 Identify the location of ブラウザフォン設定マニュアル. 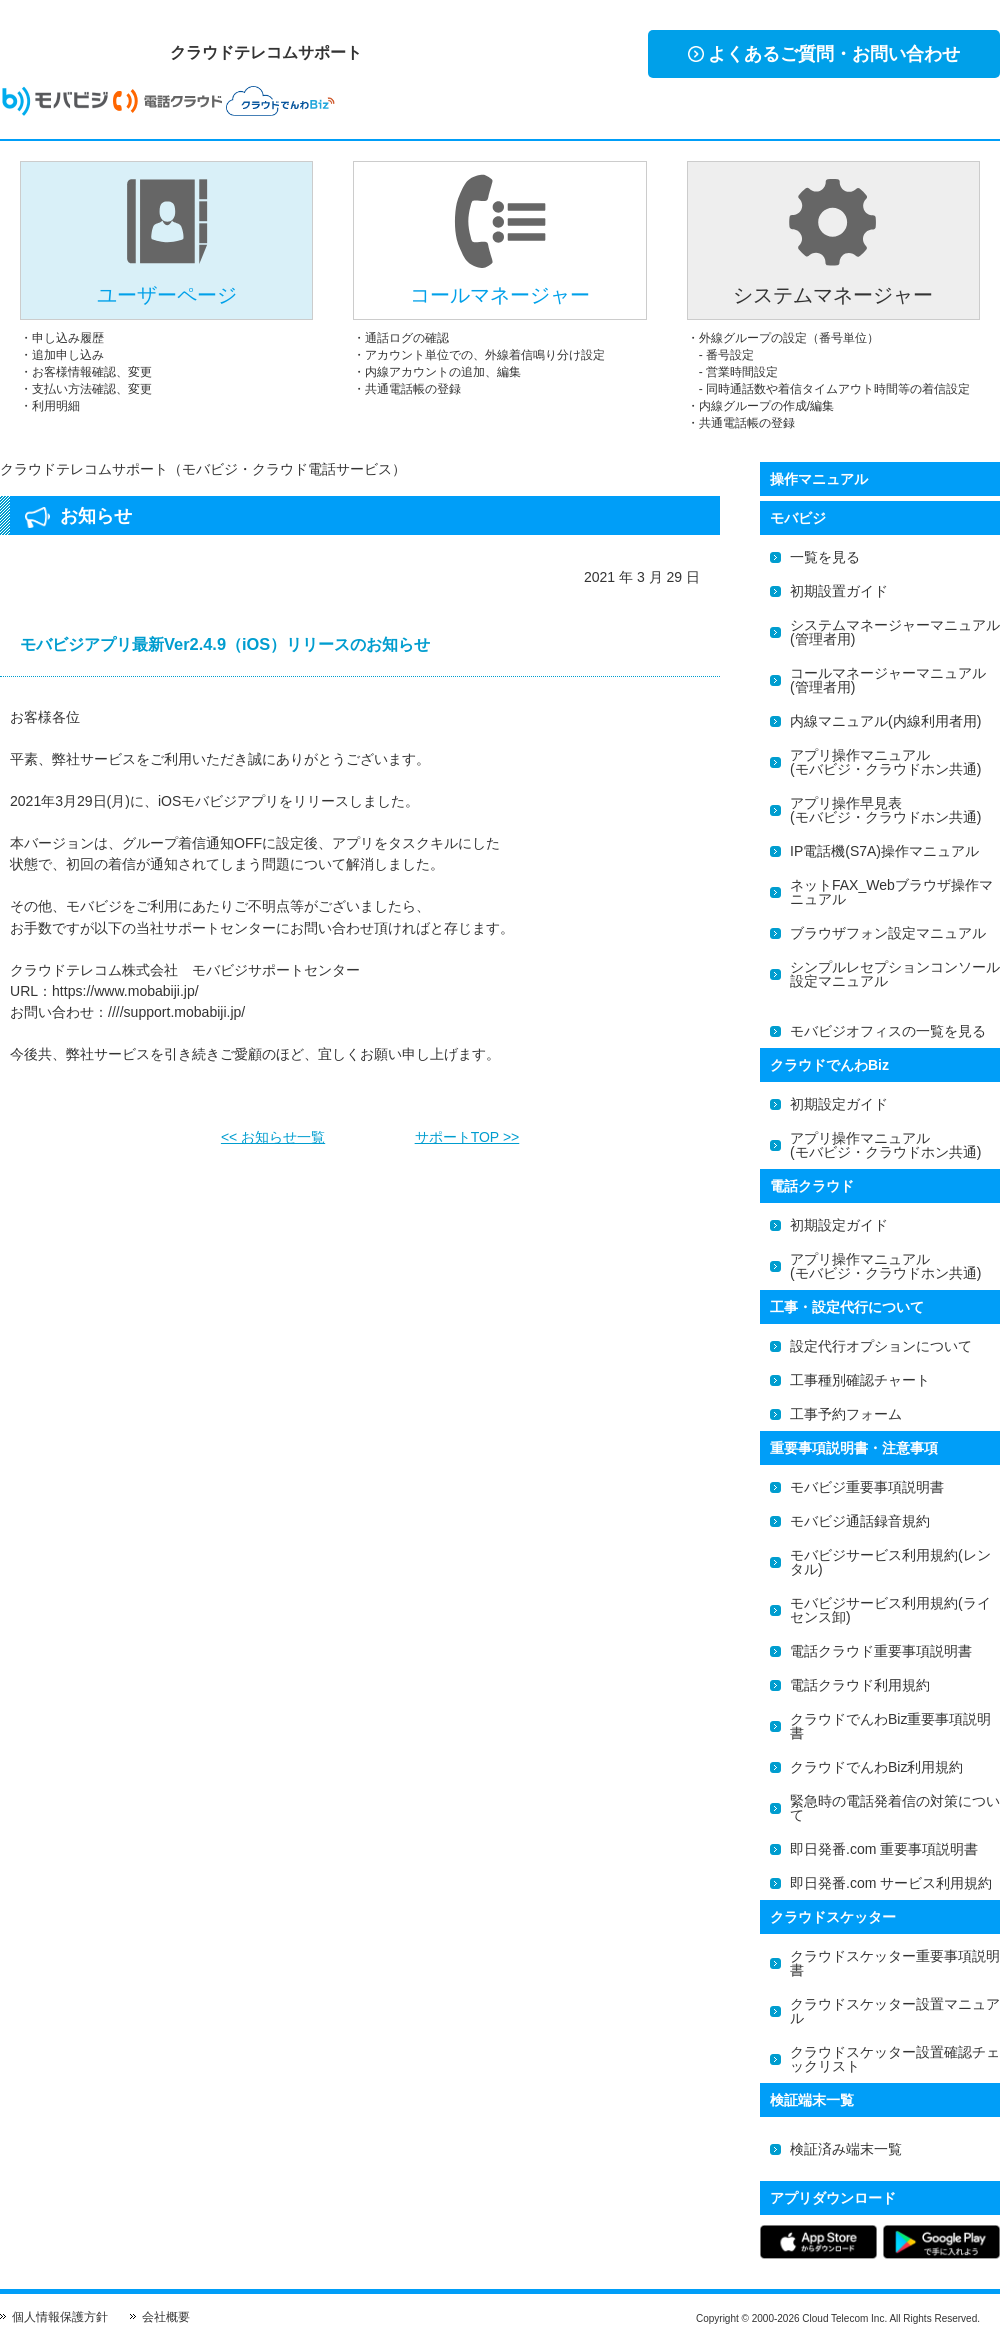
(888, 933).